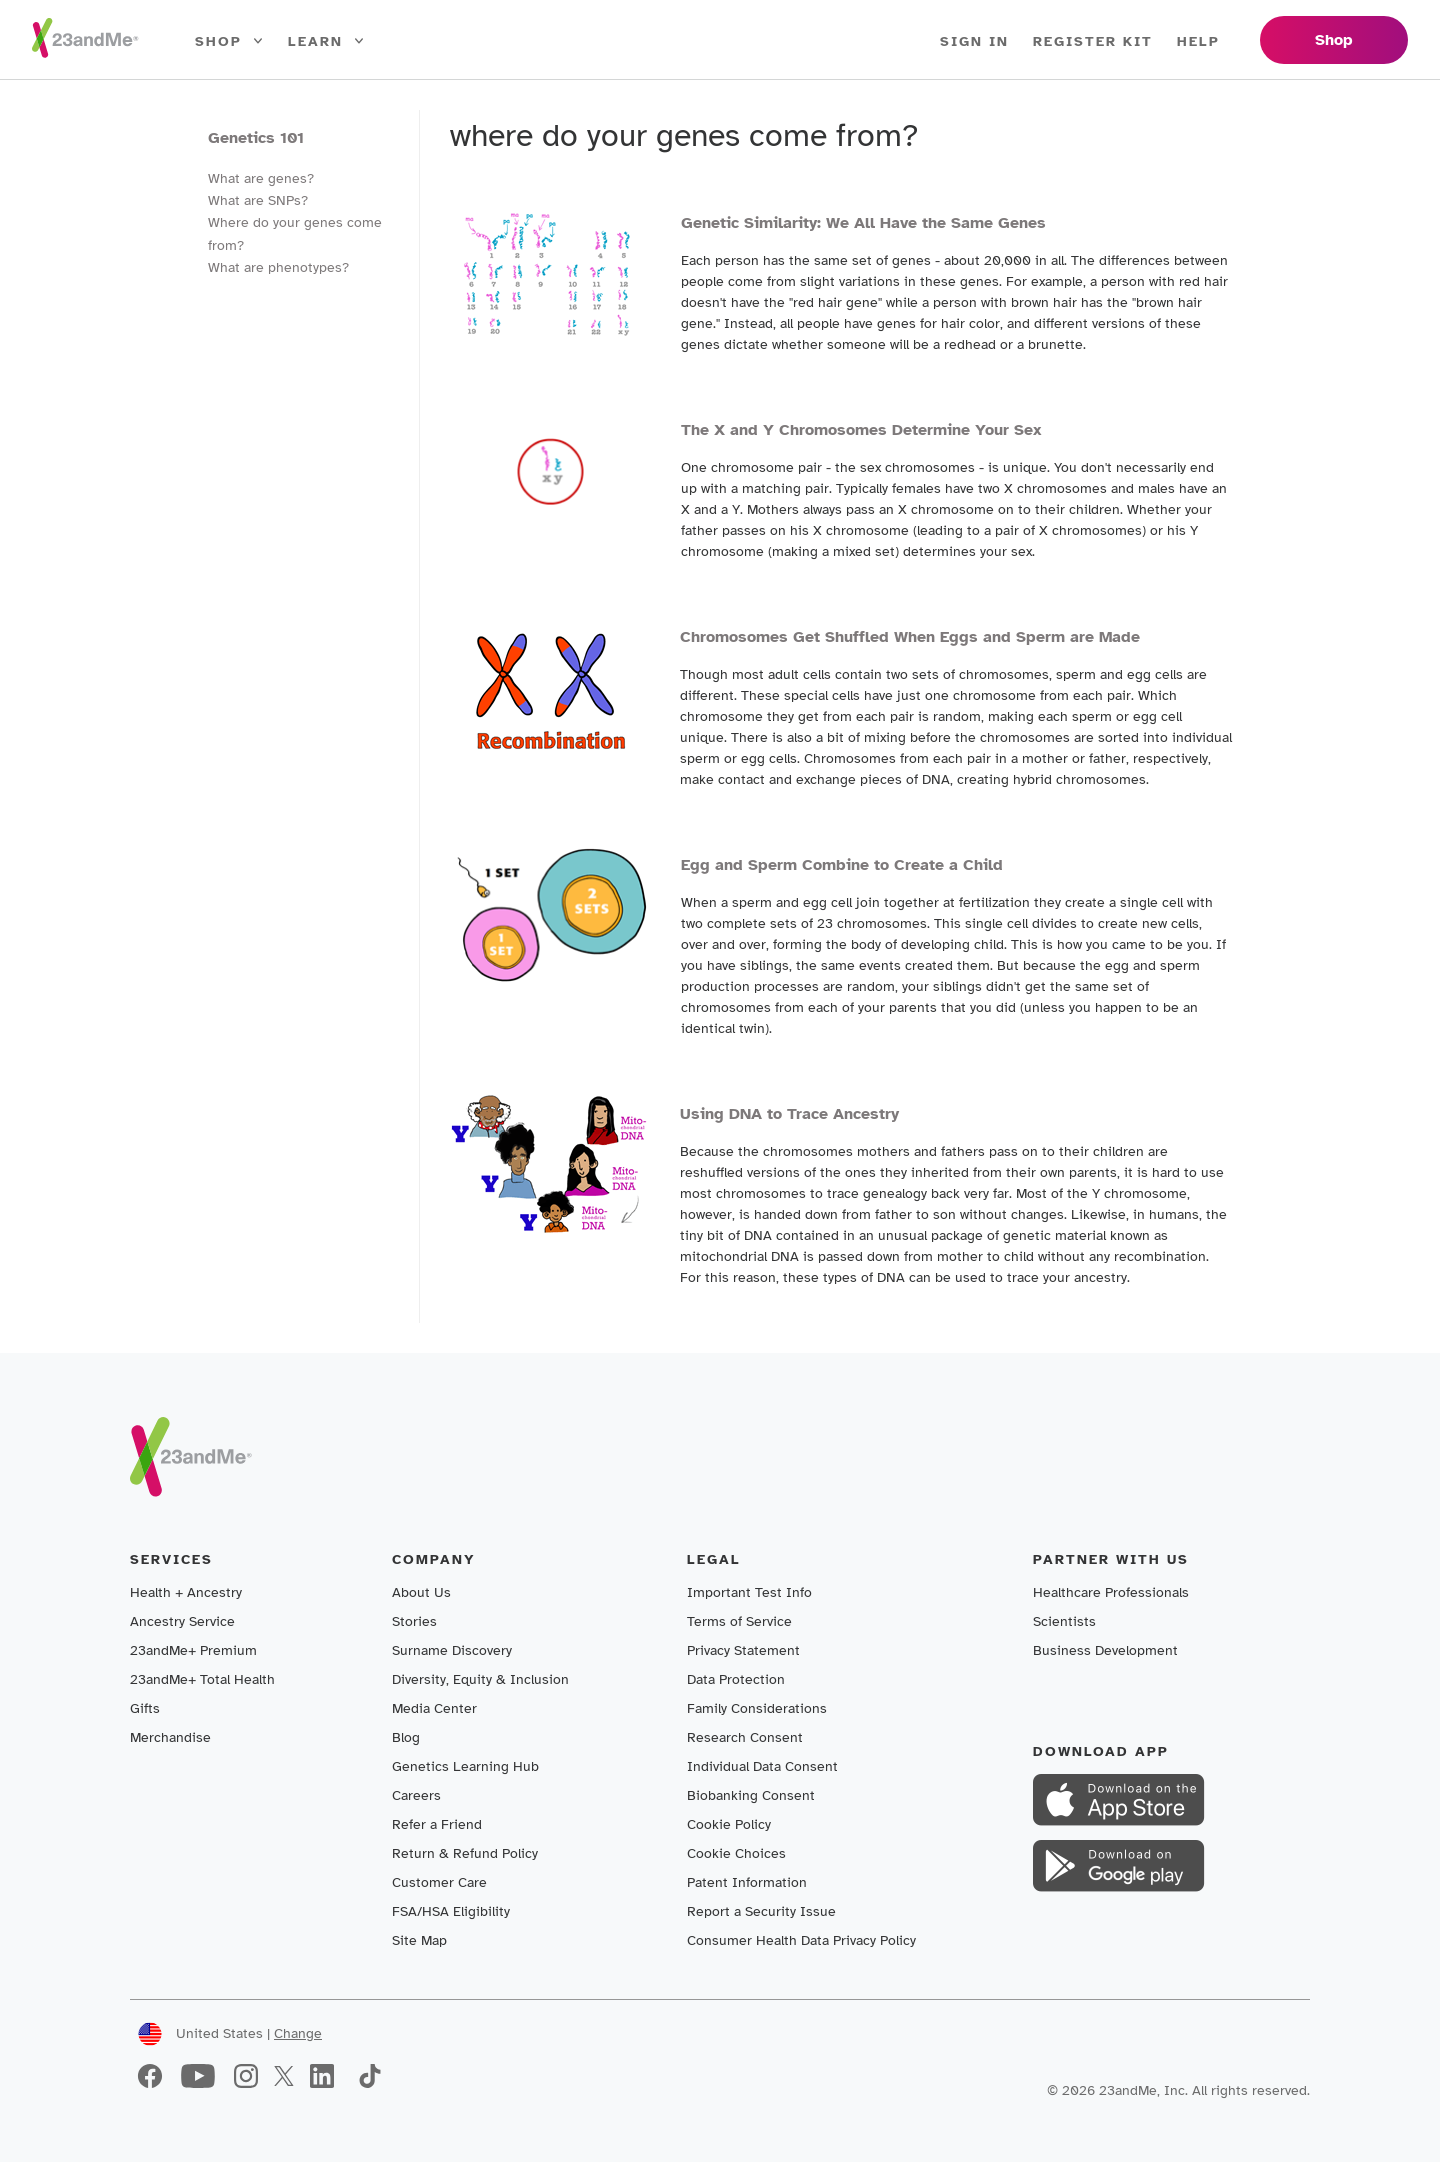  What do you see at coordinates (229, 42) in the screenshot?
I see `Shop` at bounding box center [229, 42].